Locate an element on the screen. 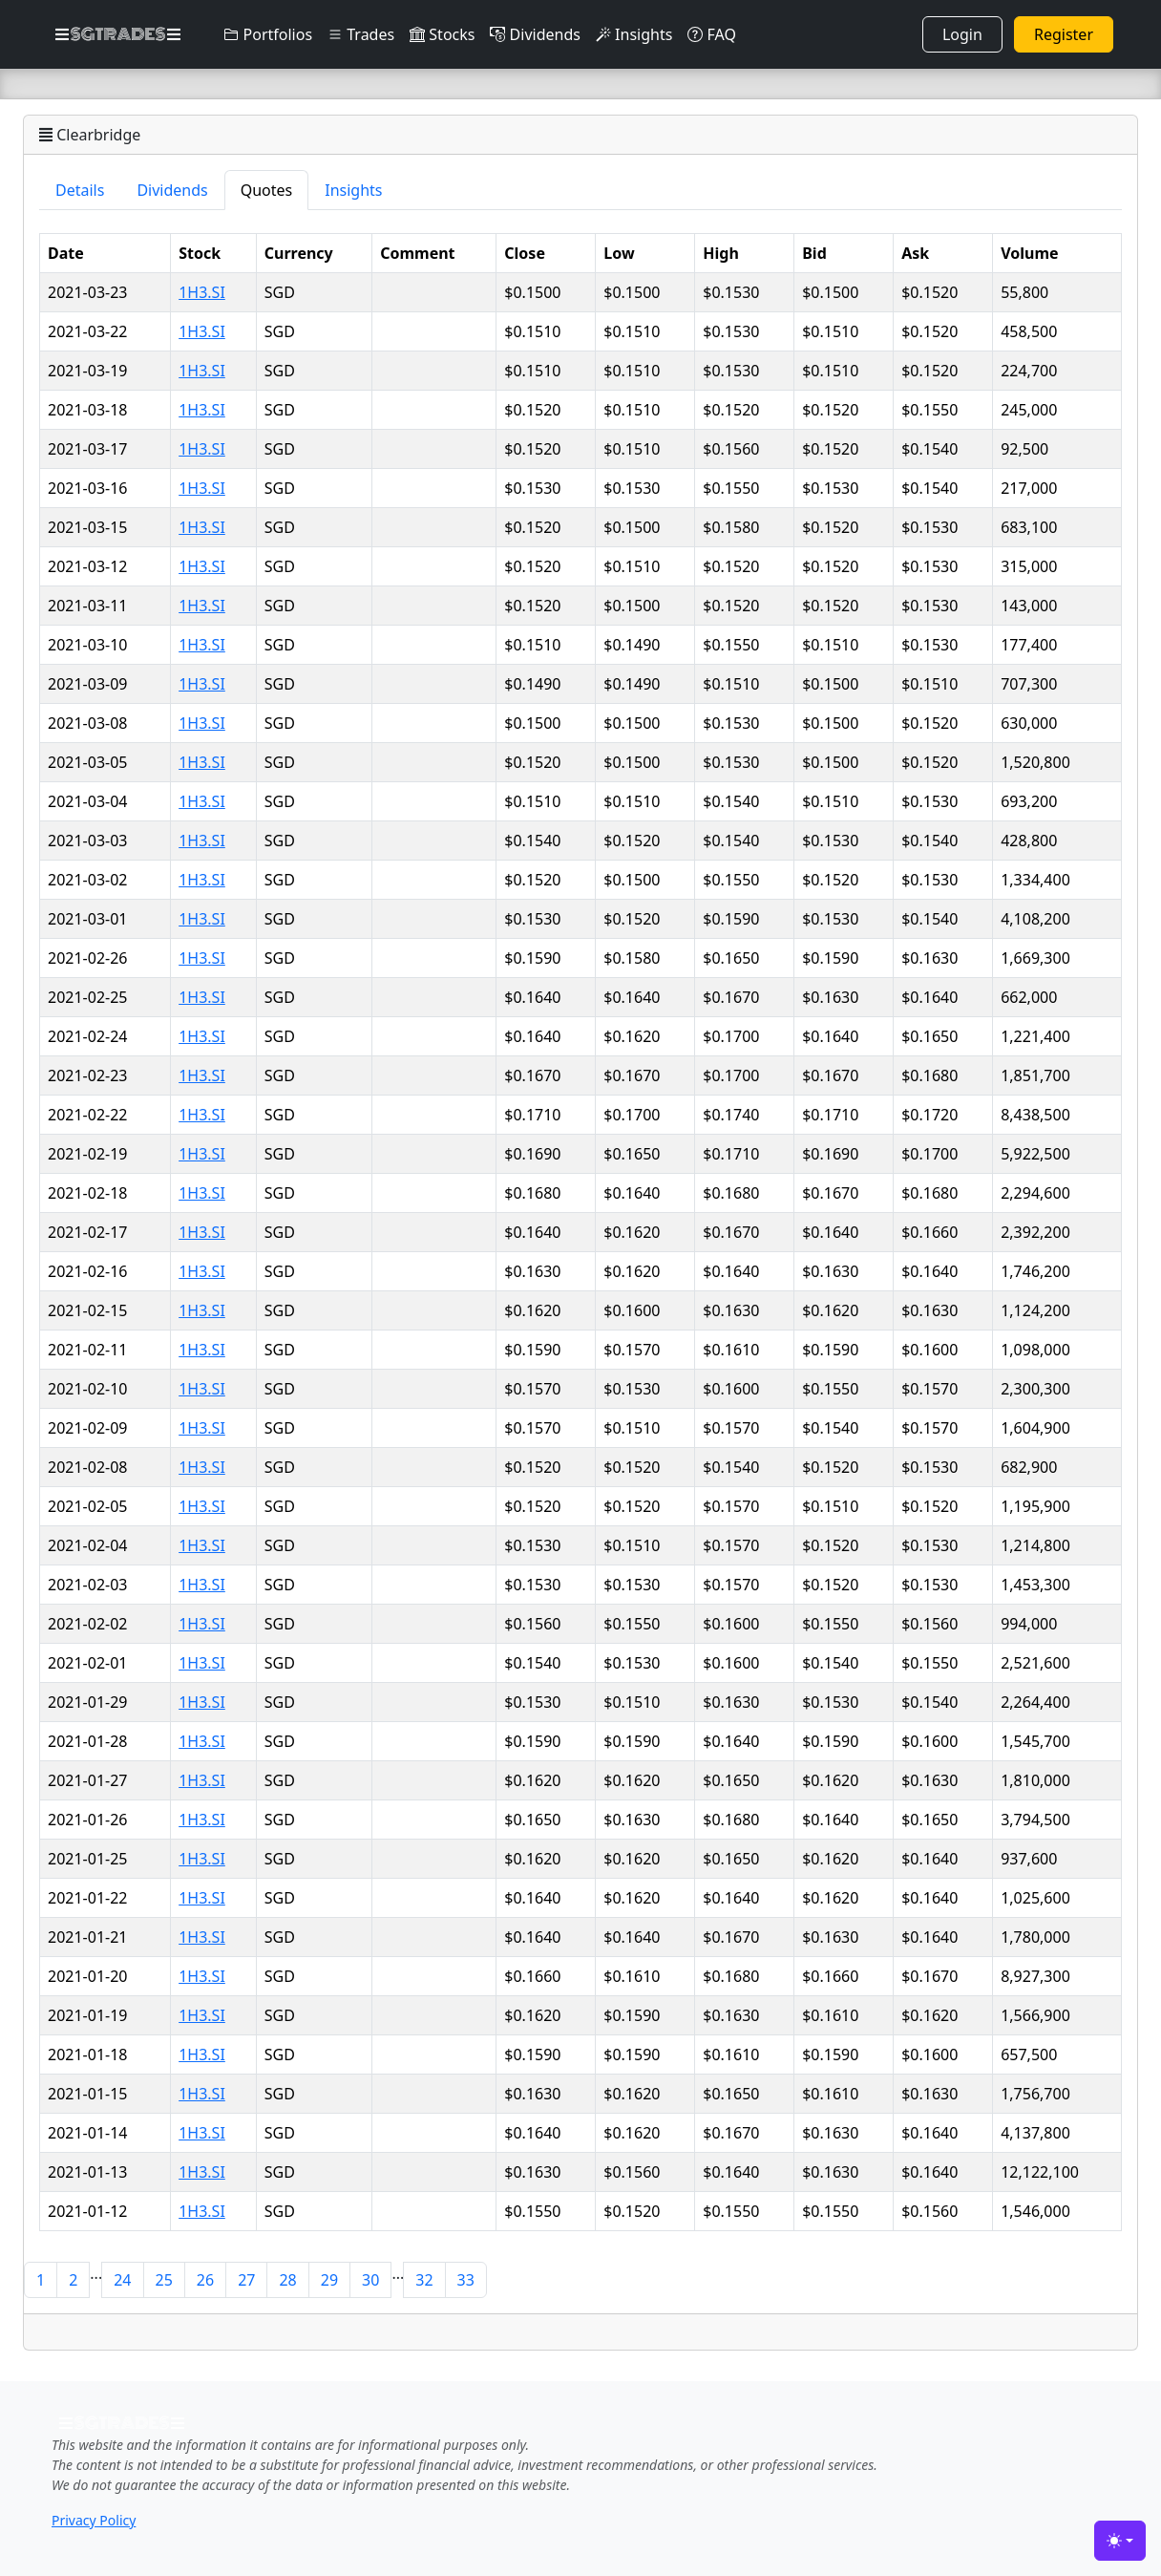 This screenshot has height=2576, width=1161. Privacy Policy is located at coordinates (94, 2520).